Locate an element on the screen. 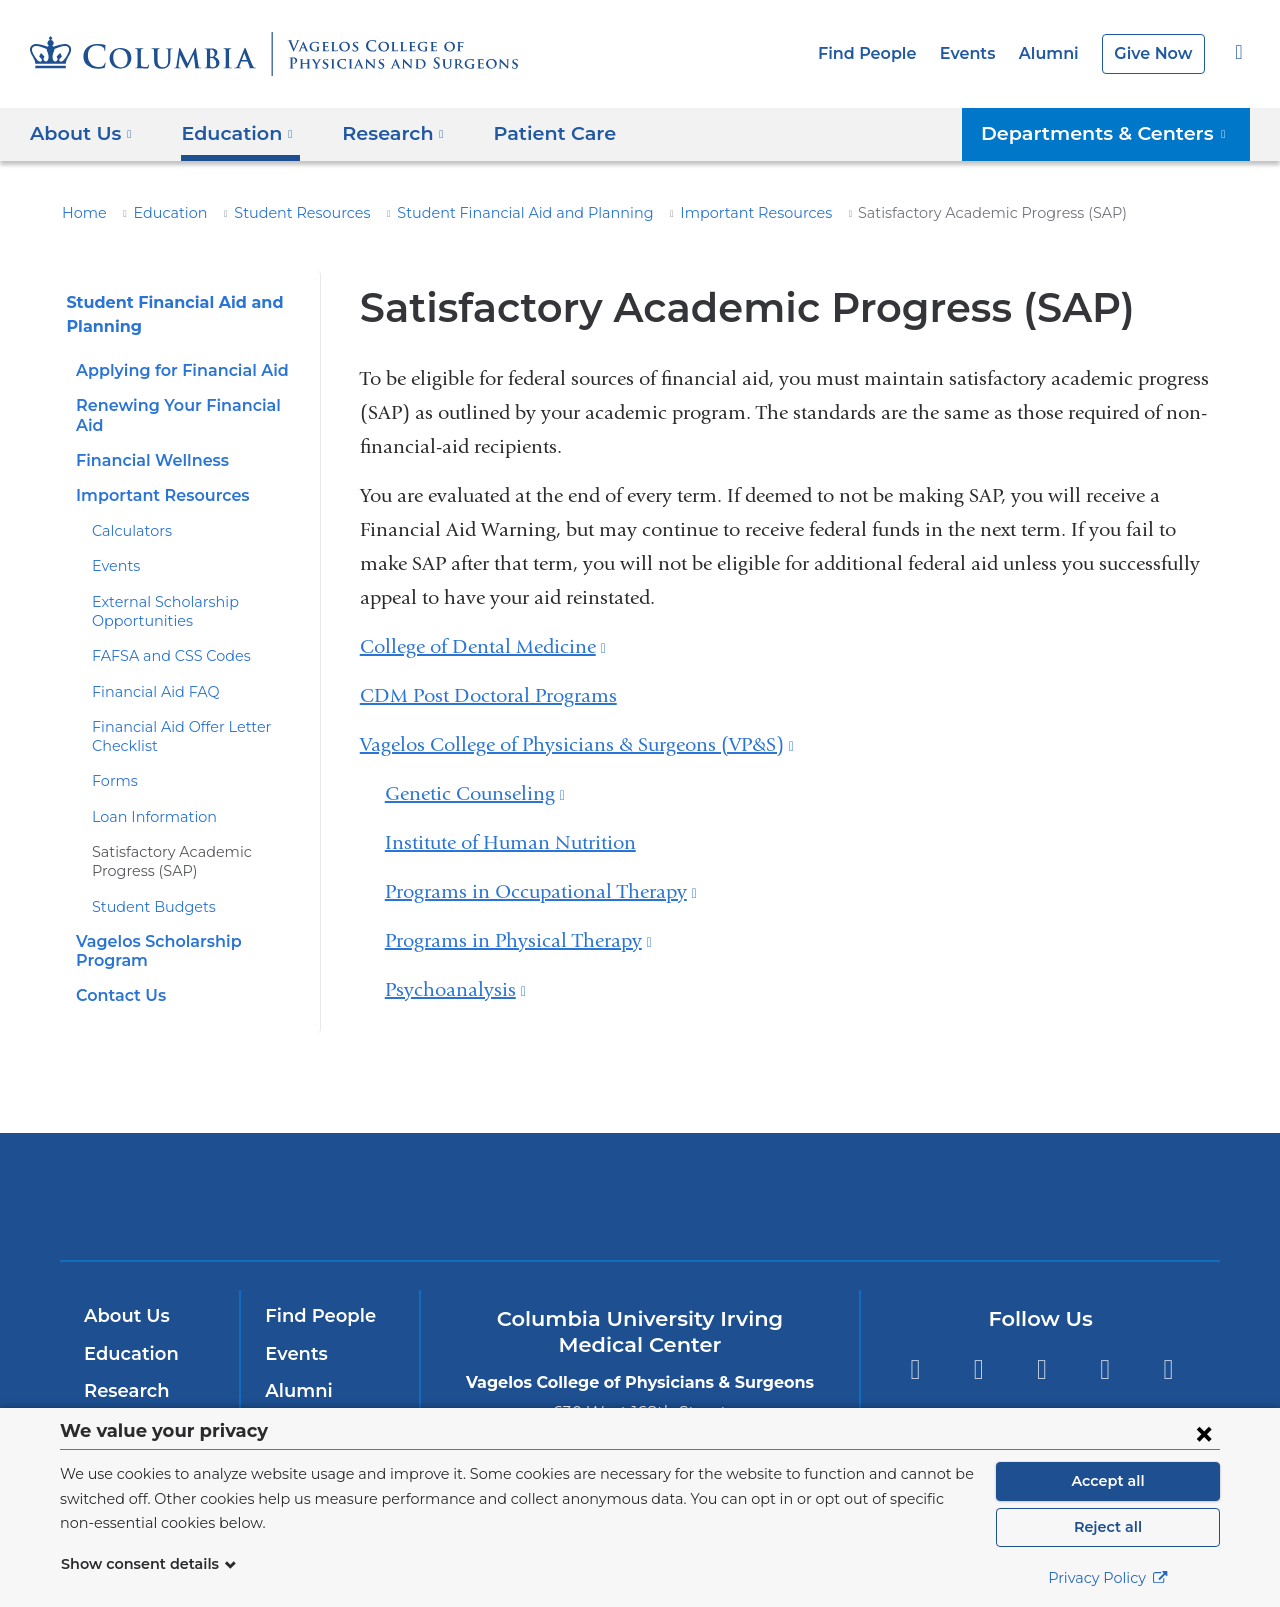 The width and height of the screenshot is (1280, 1607). Student Resources is located at coordinates (279, 213).